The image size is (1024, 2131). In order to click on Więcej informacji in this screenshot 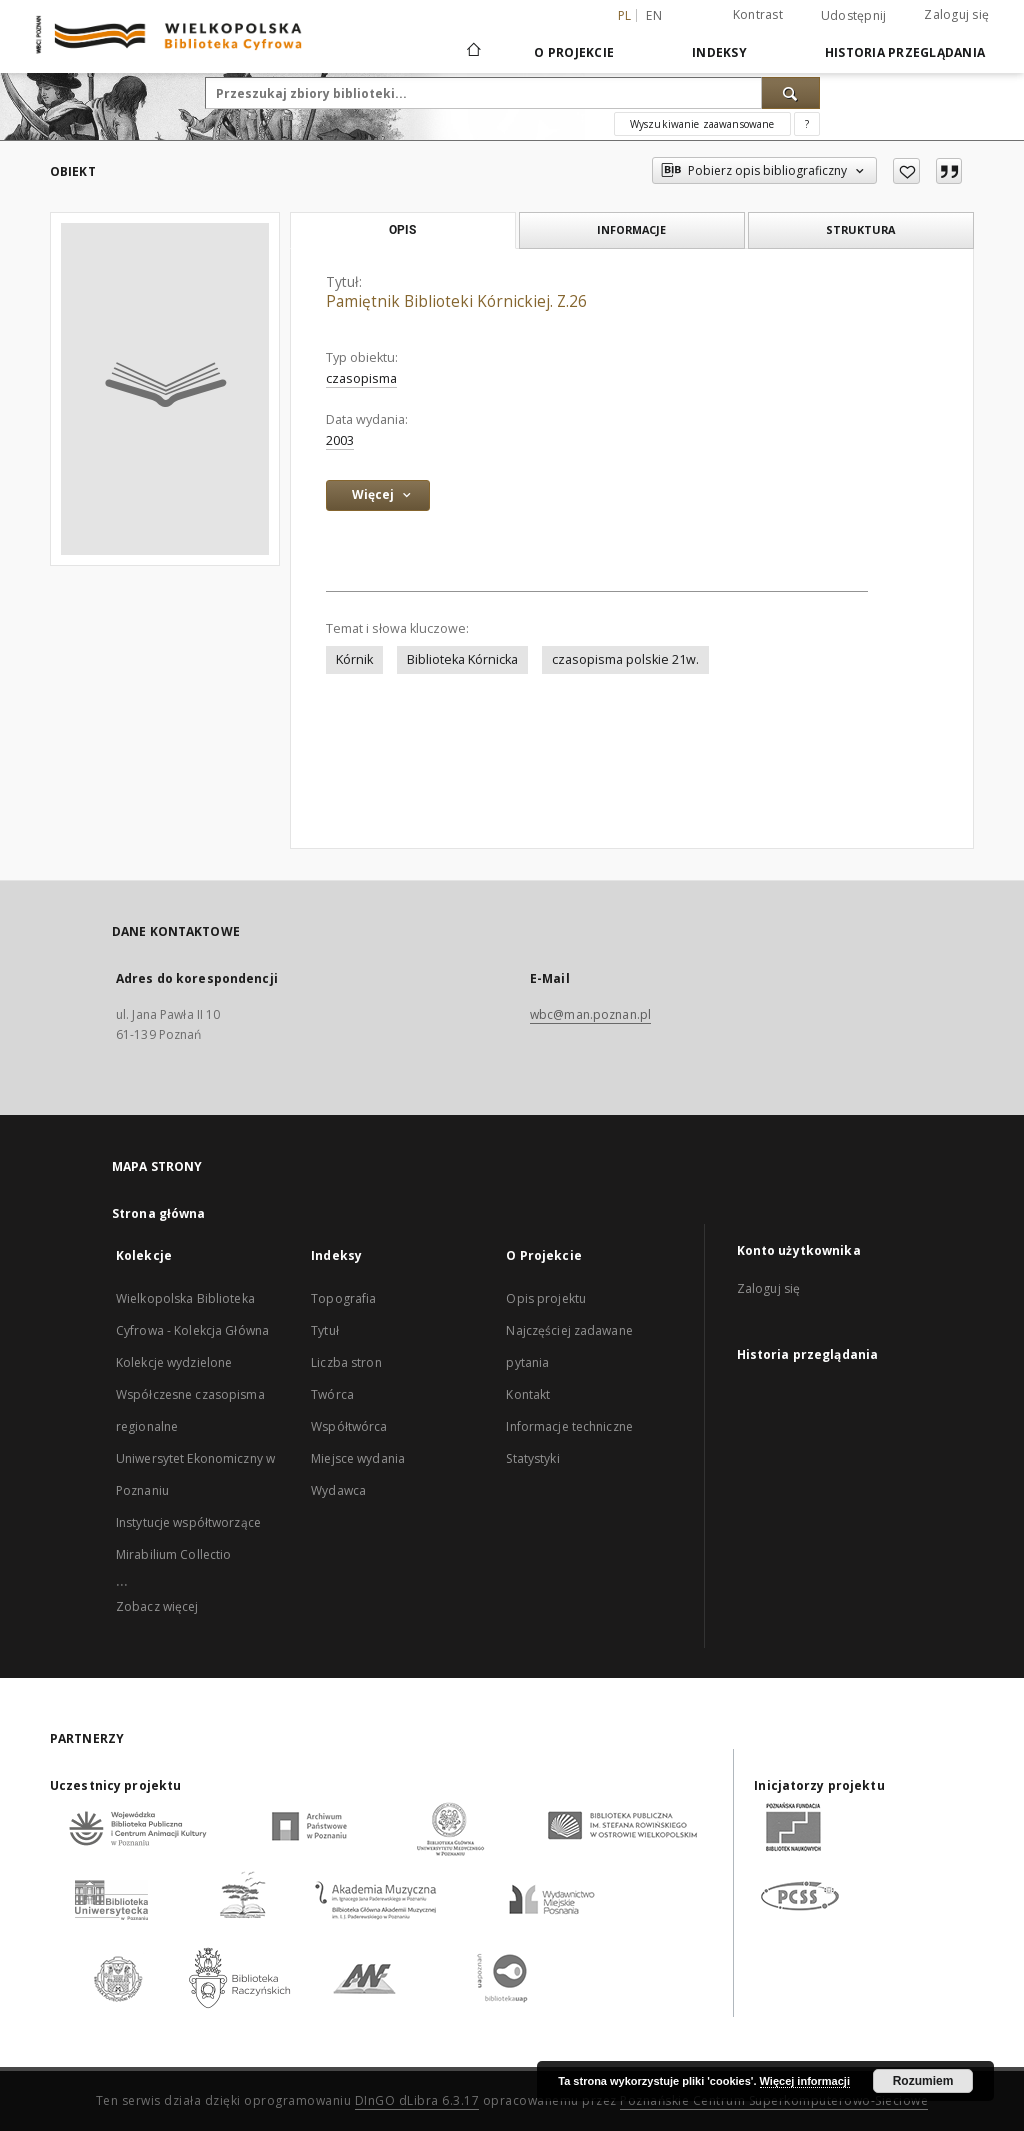, I will do `click(805, 2081)`.